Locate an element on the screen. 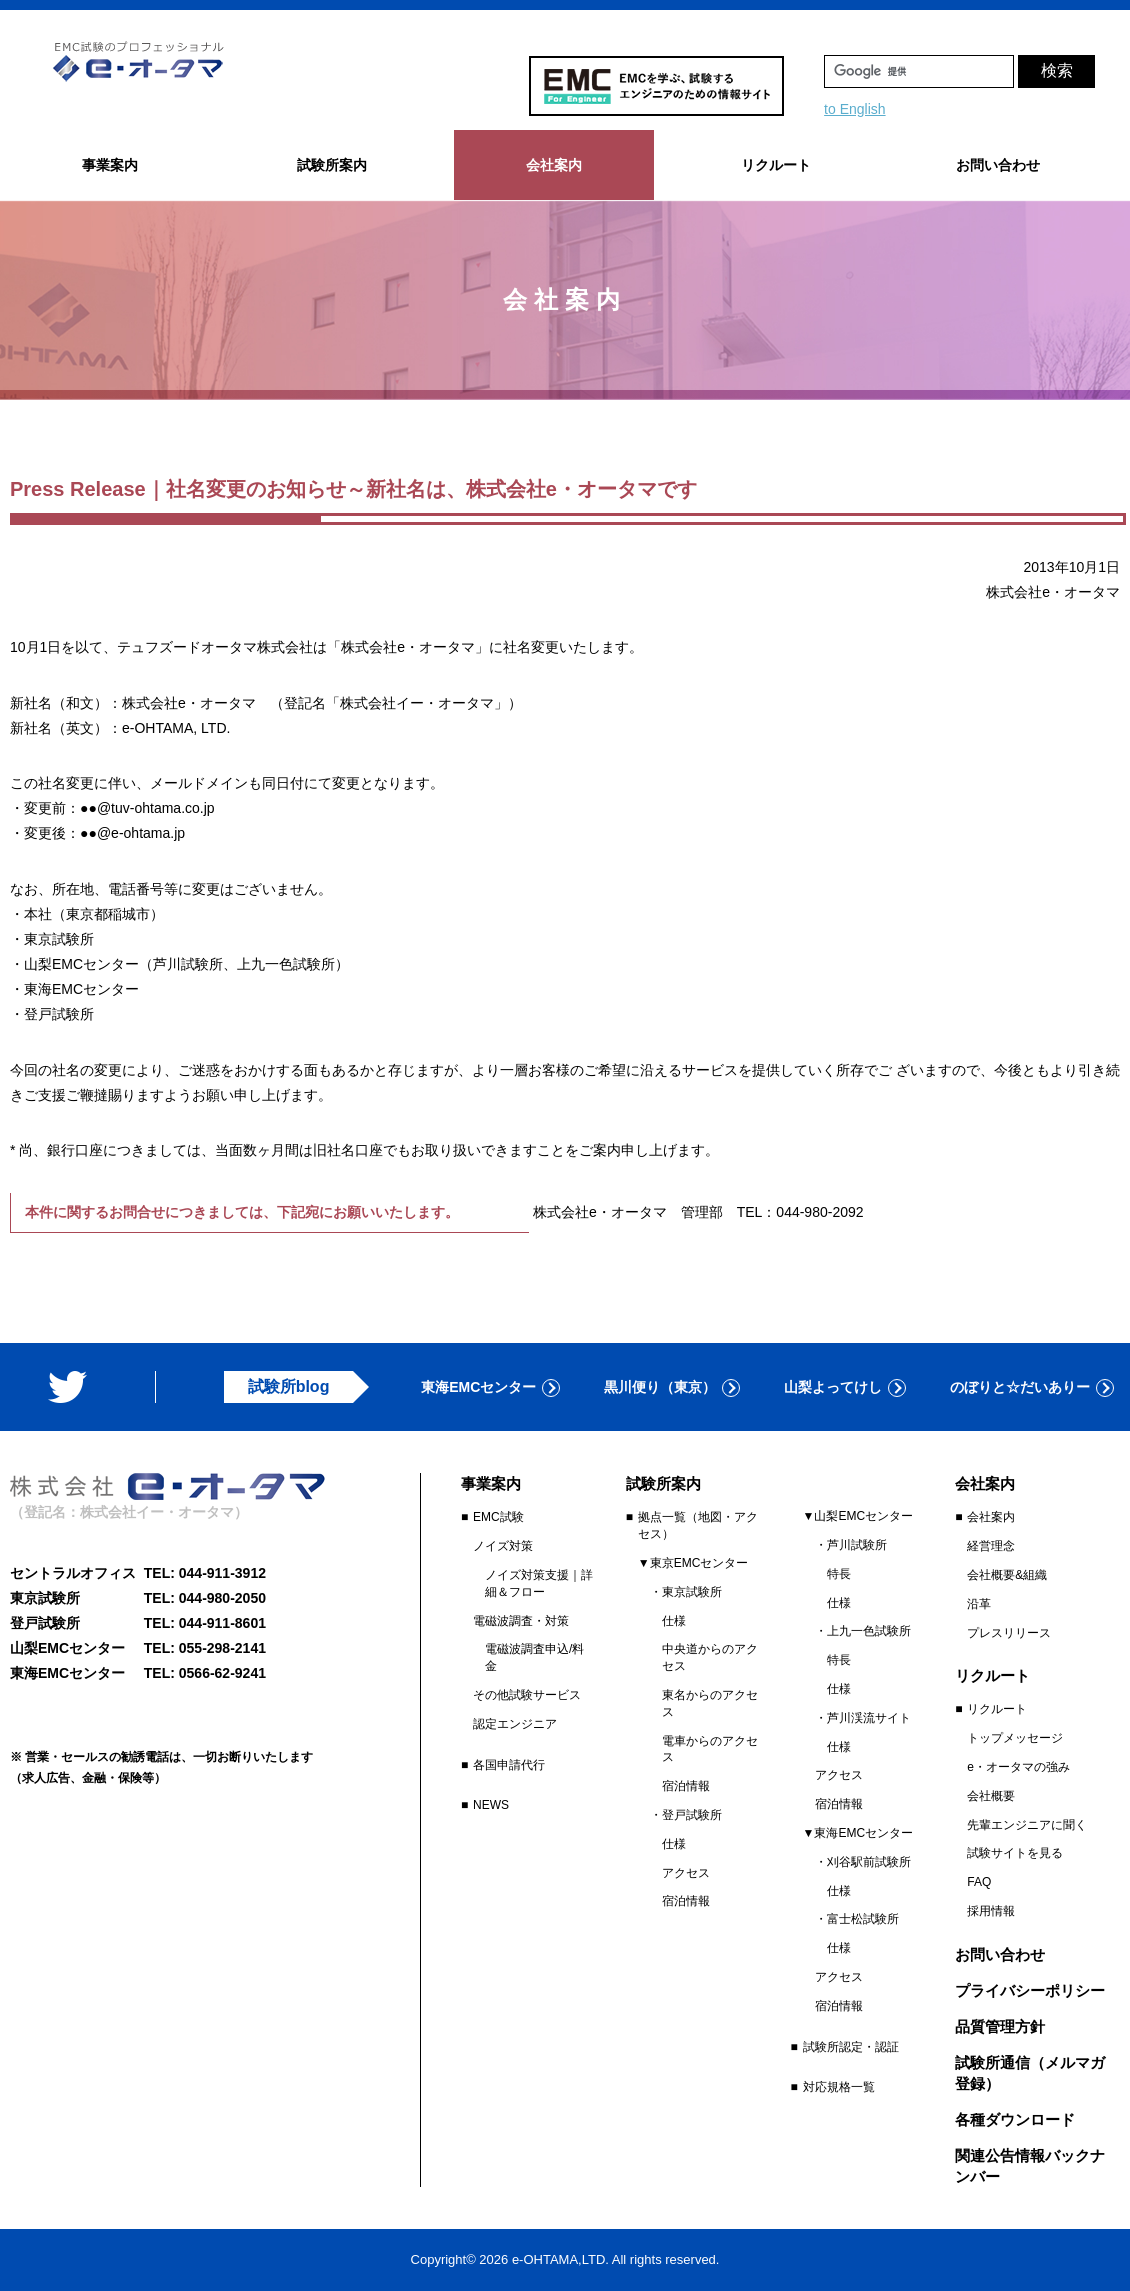 This screenshot has width=1130, height=2291. 先輩エンジニアに聞く is located at coordinates (1027, 1825).